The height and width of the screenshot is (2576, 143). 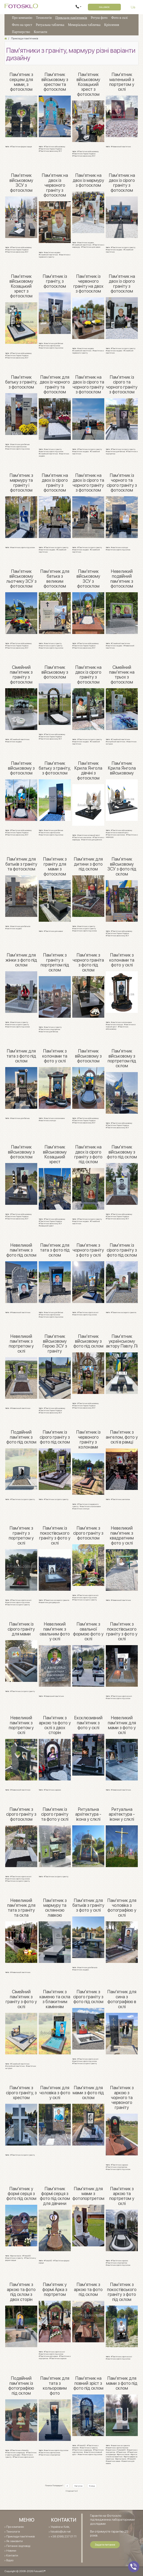 I want to click on Пам'ятник з аркою та фото під склом, so click(x=88, y=2289).